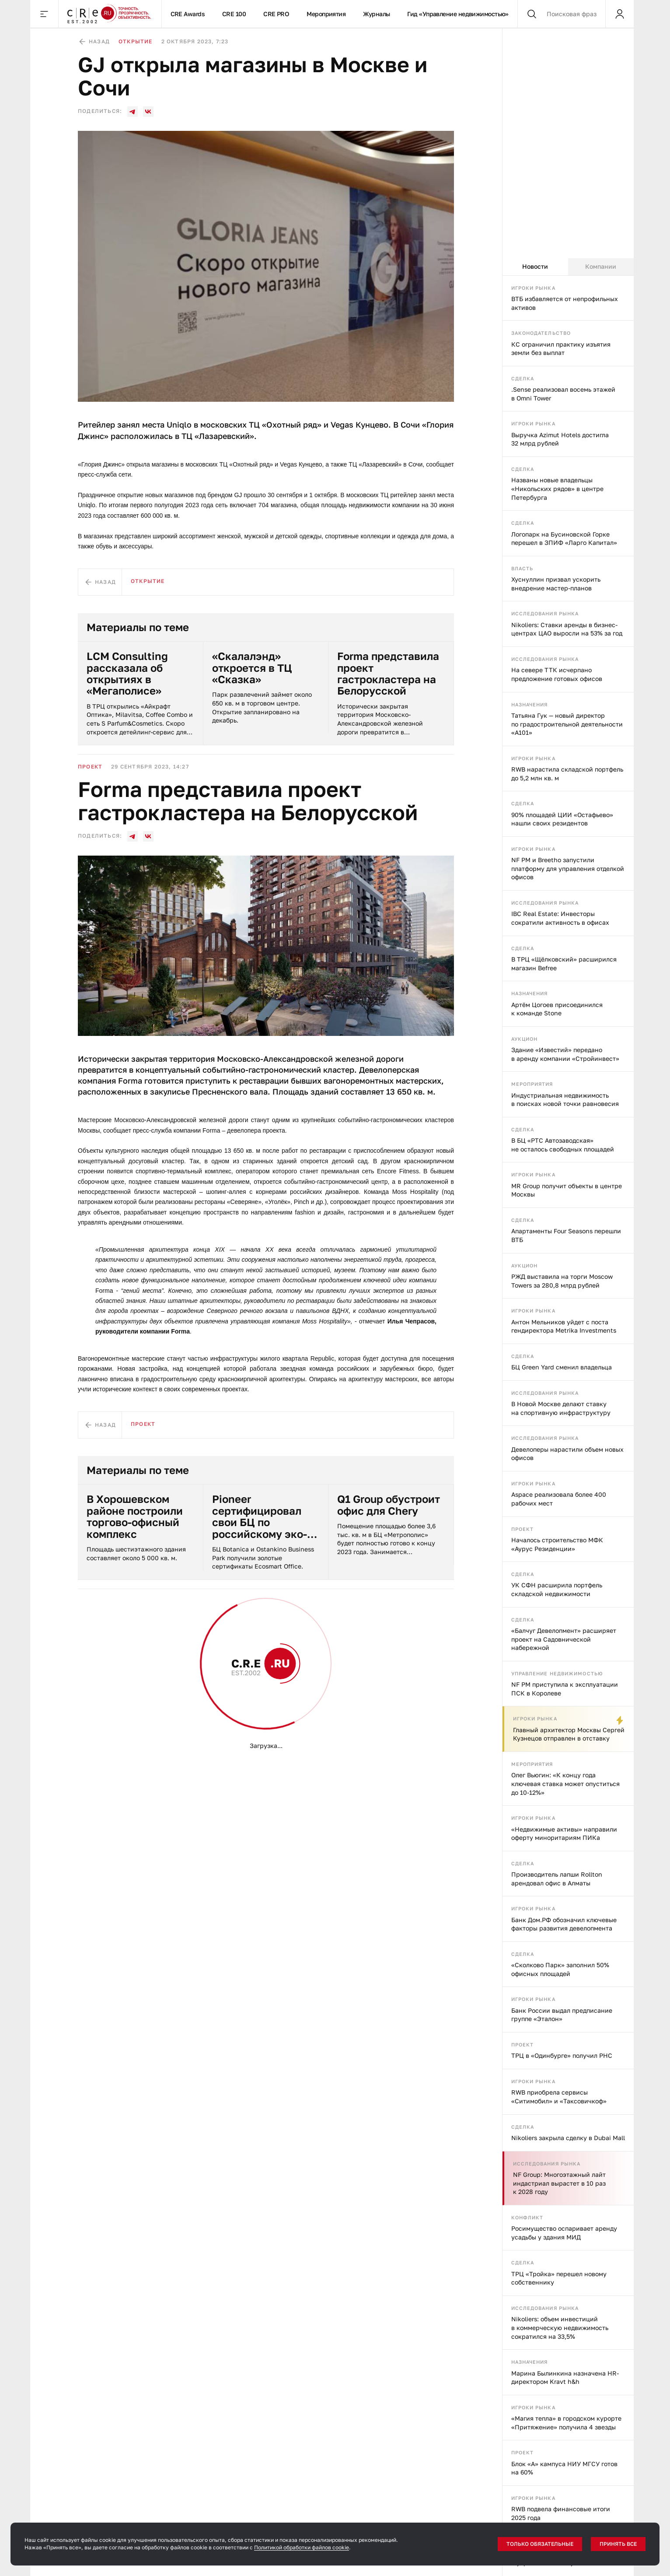  I want to click on Марина Былинкина назначена HR-директором Kravt h&h, so click(565, 2377).